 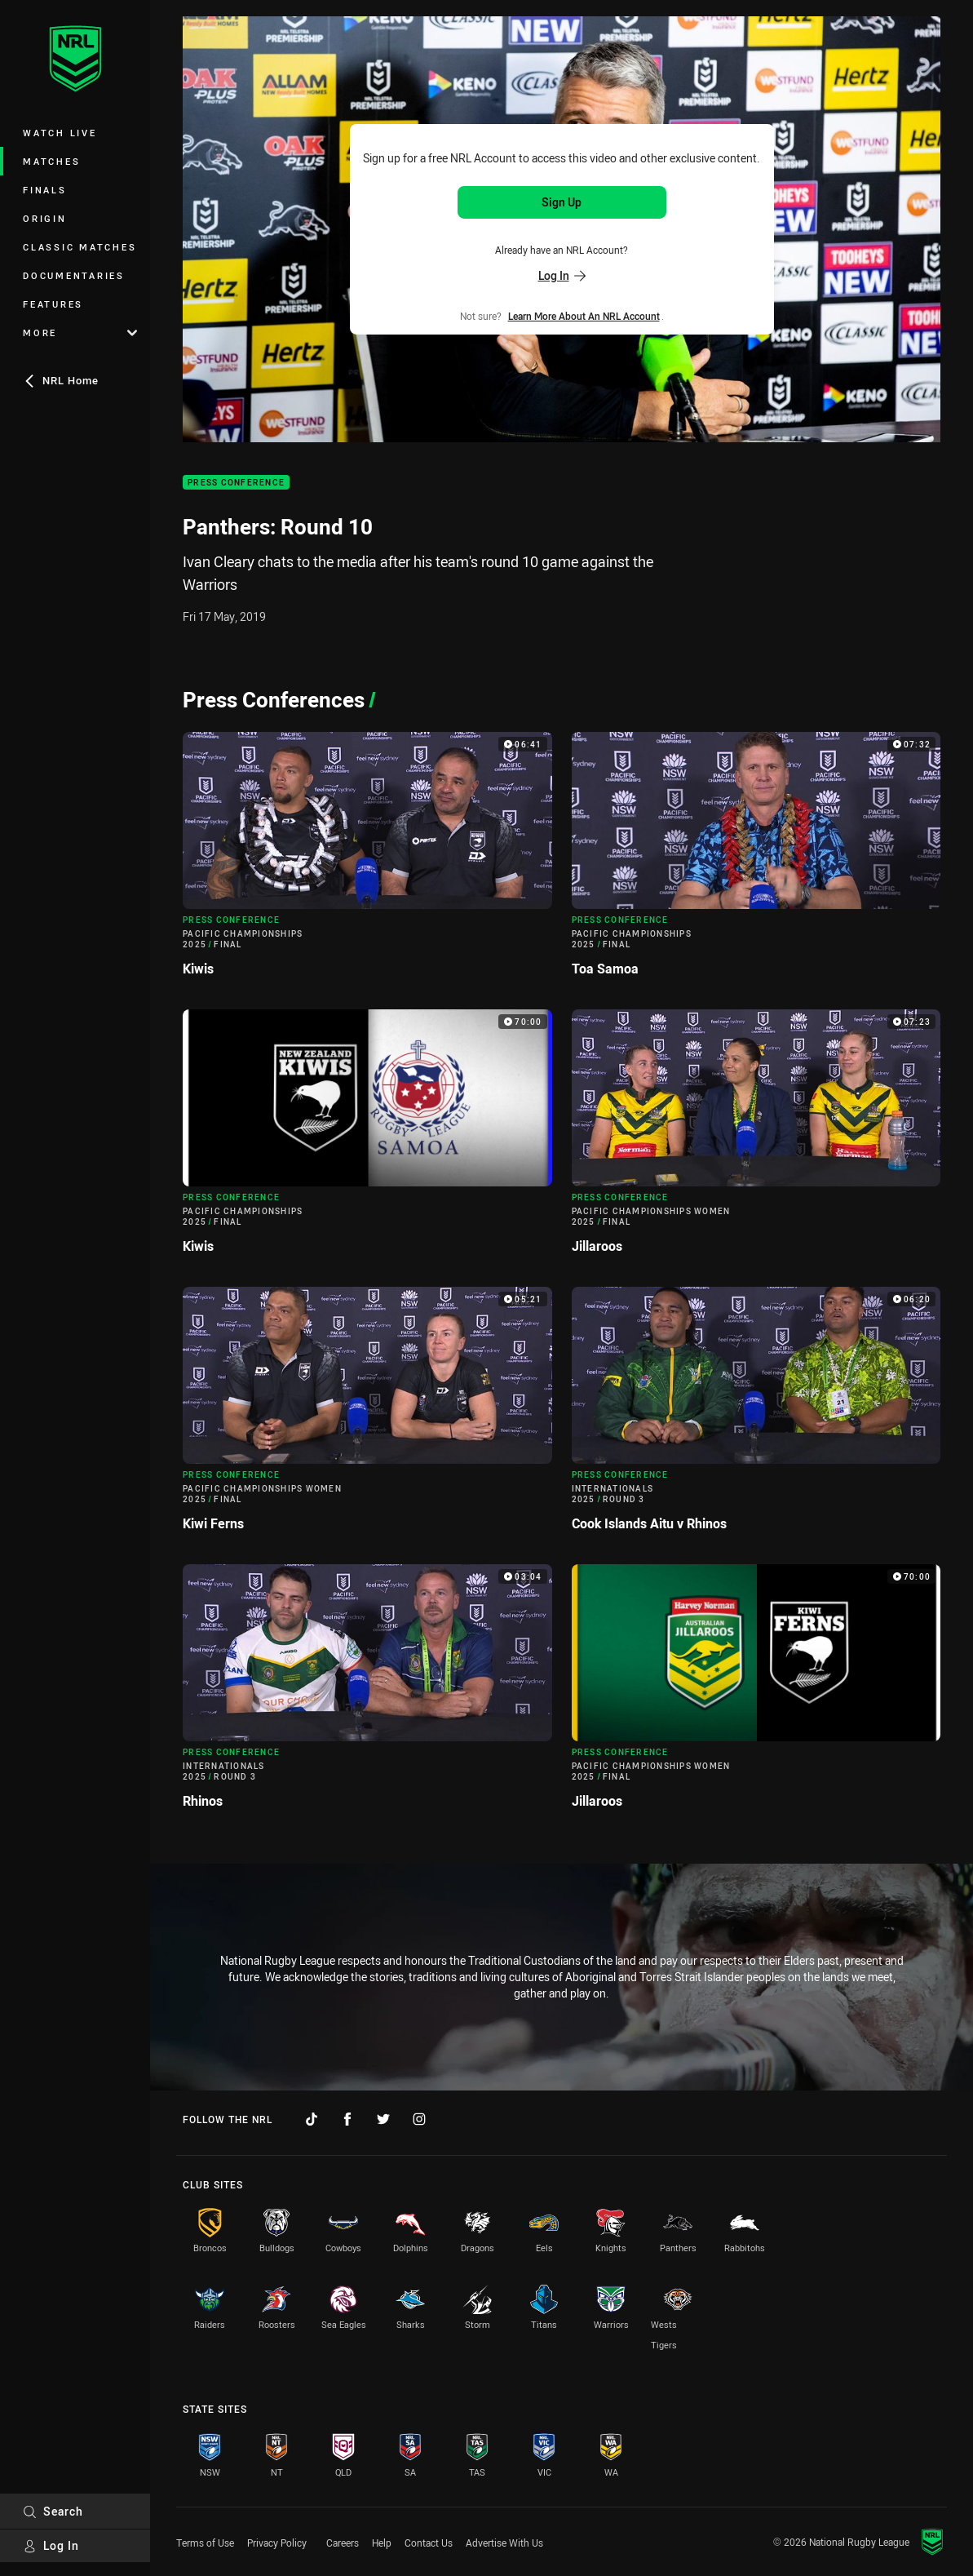 I want to click on Learn more about an NRL Account, so click(x=584, y=315).